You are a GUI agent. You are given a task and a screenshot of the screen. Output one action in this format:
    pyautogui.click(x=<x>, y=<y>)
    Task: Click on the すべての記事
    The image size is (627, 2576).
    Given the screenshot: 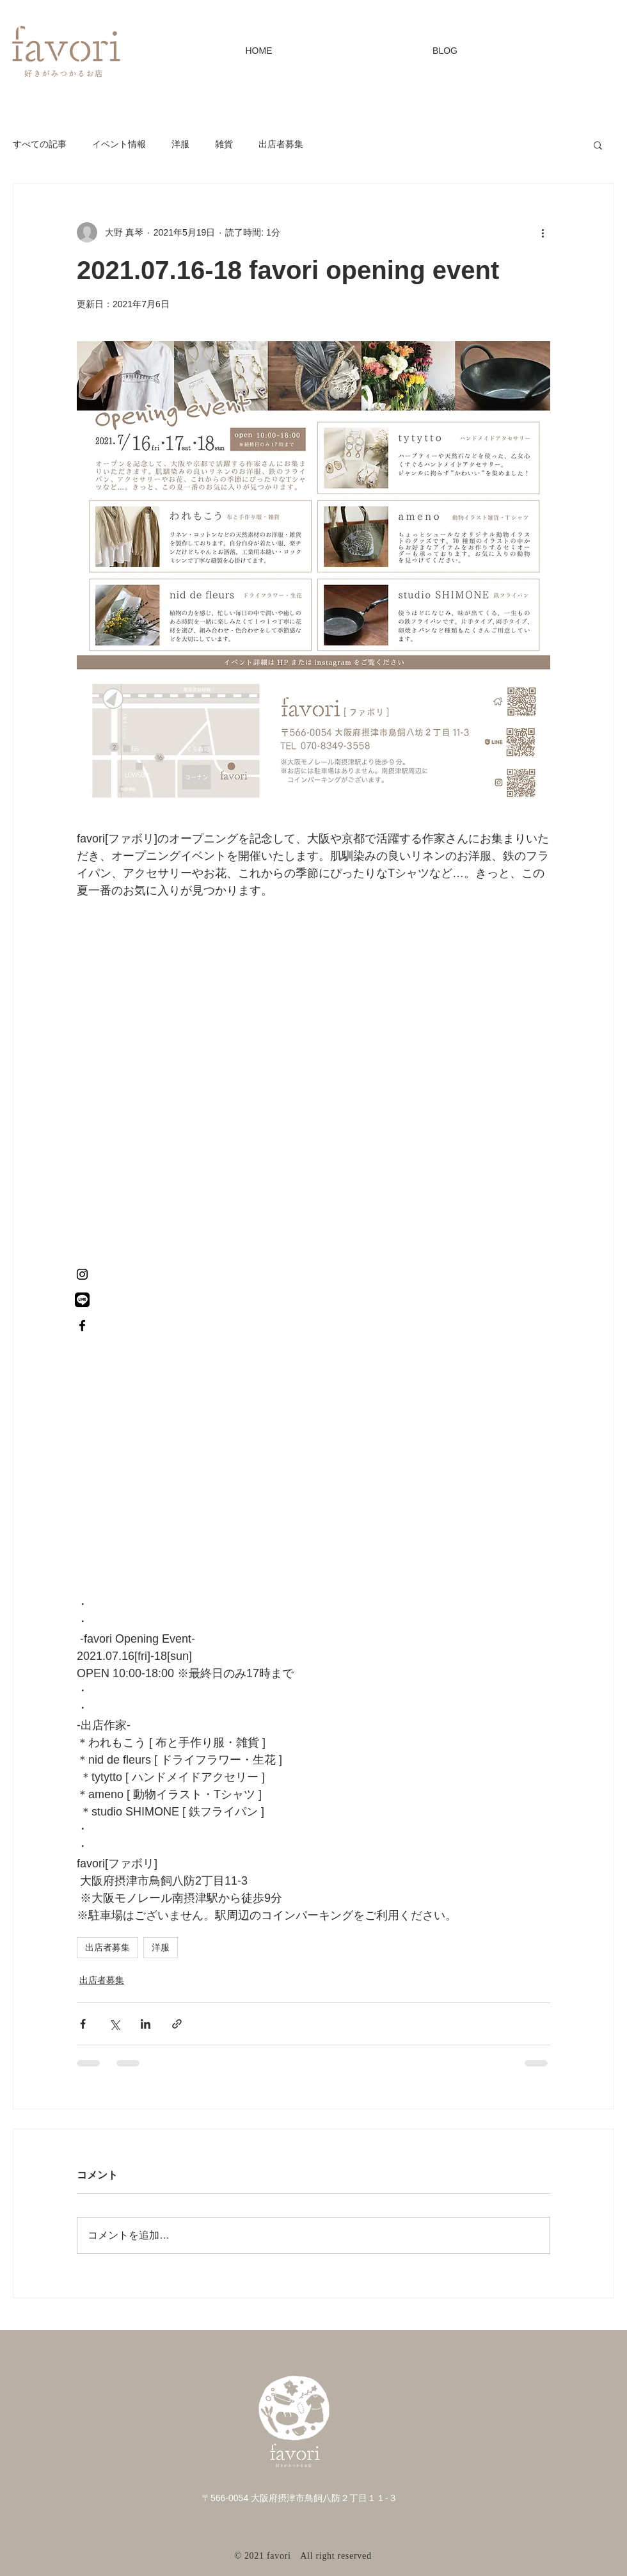 What is the action you would take?
    pyautogui.click(x=40, y=144)
    